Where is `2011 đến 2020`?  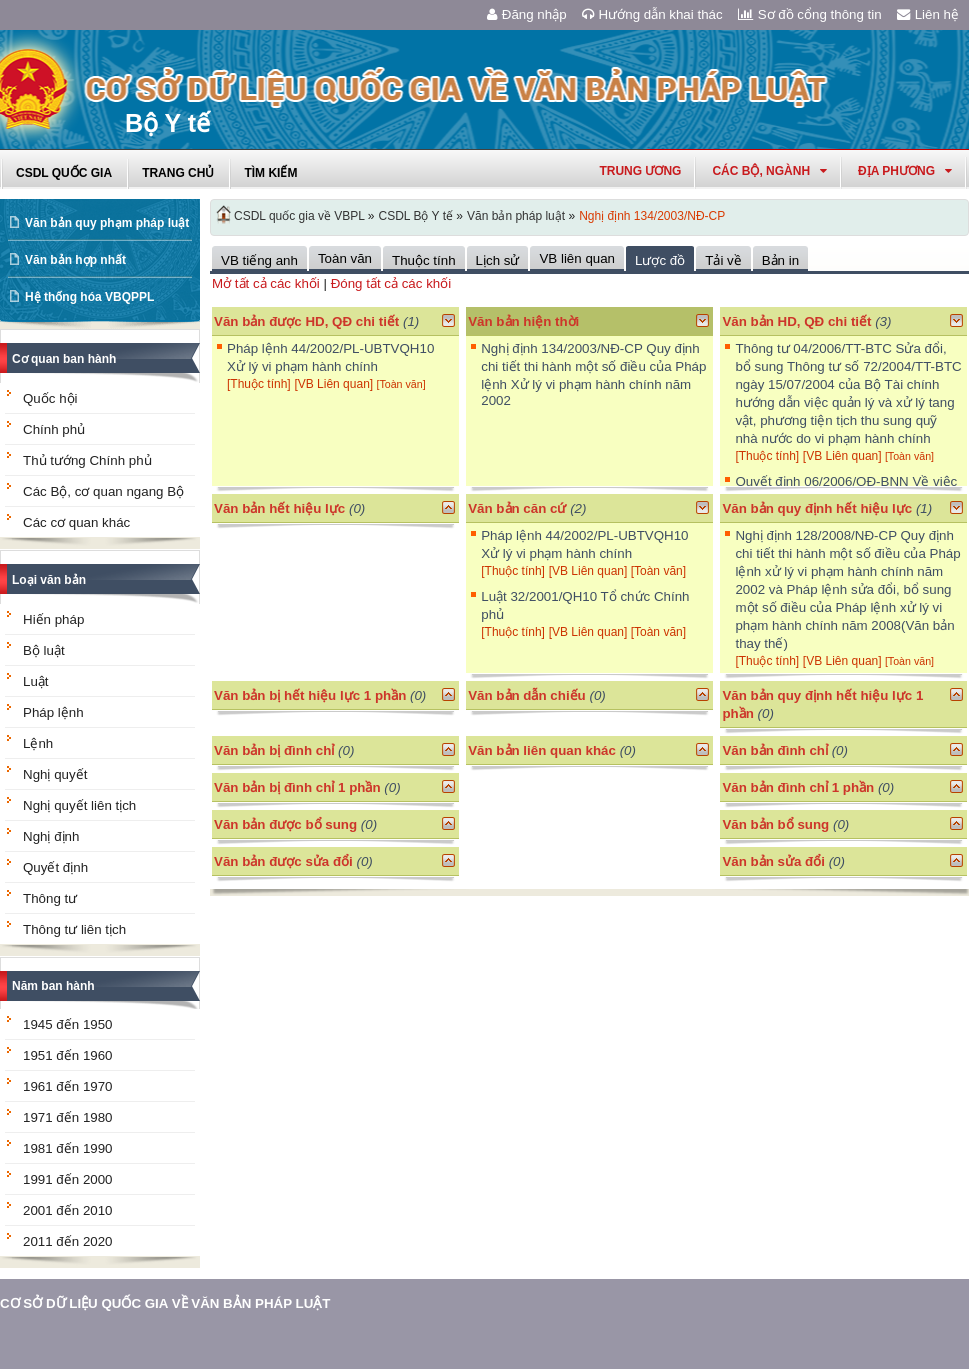
2011 đến 2020 is located at coordinates (68, 1241).